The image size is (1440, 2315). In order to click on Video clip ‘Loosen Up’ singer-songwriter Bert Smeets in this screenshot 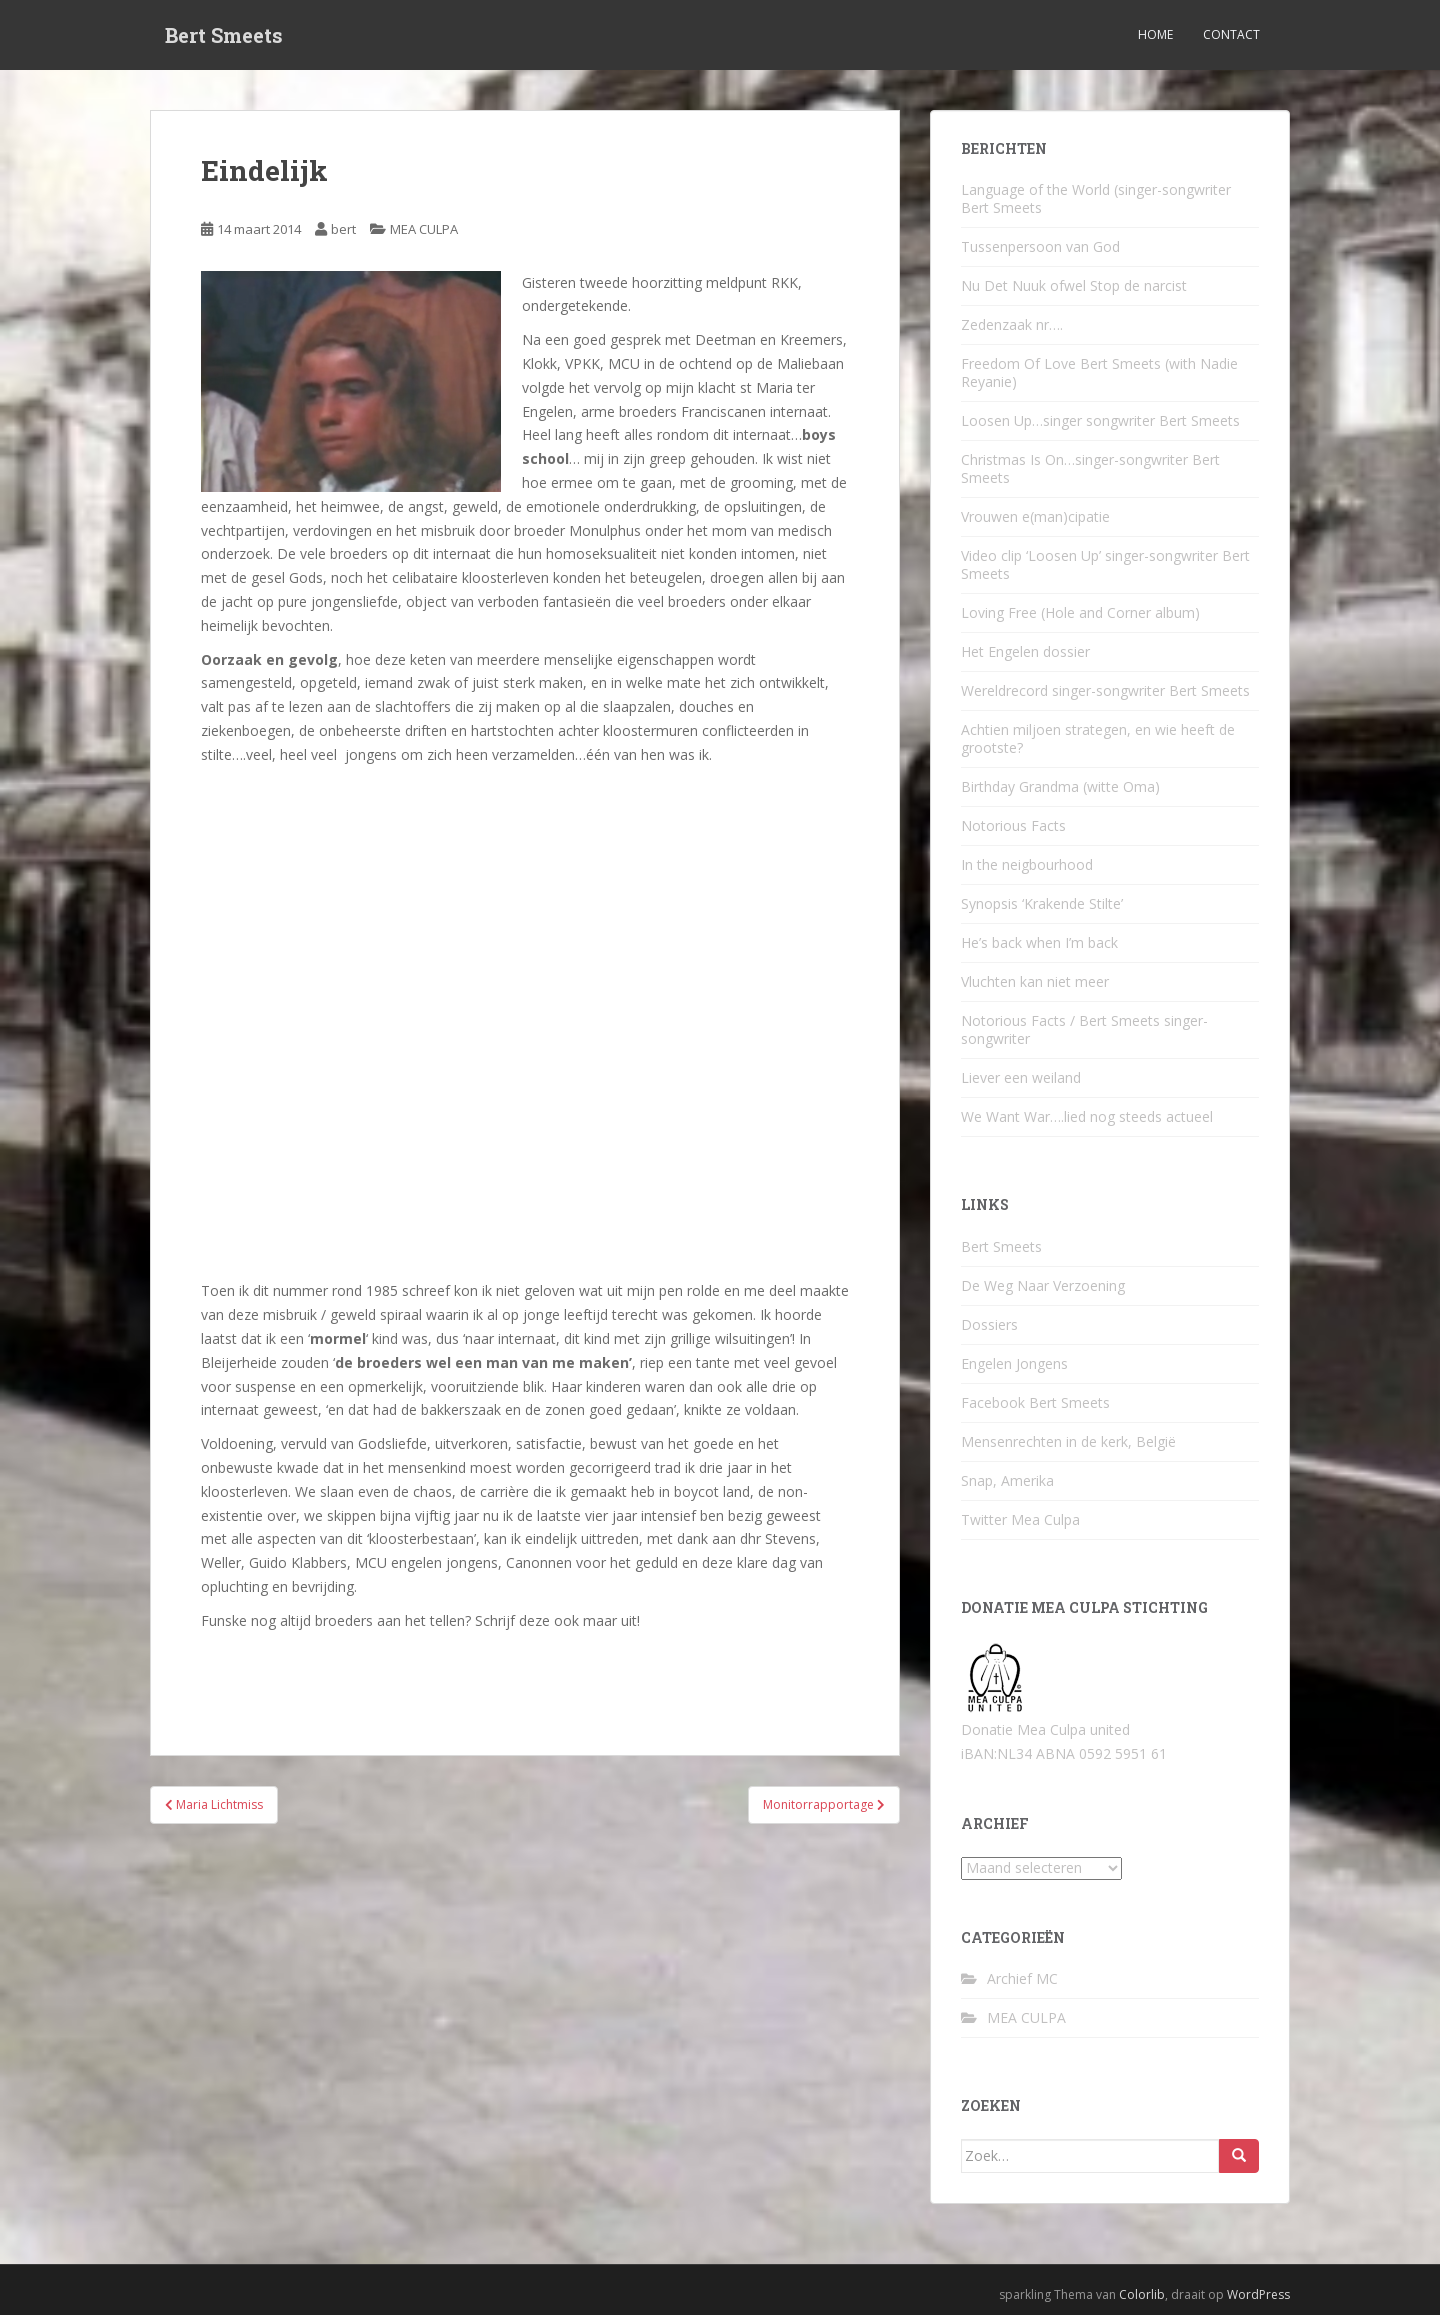, I will do `click(1105, 564)`.